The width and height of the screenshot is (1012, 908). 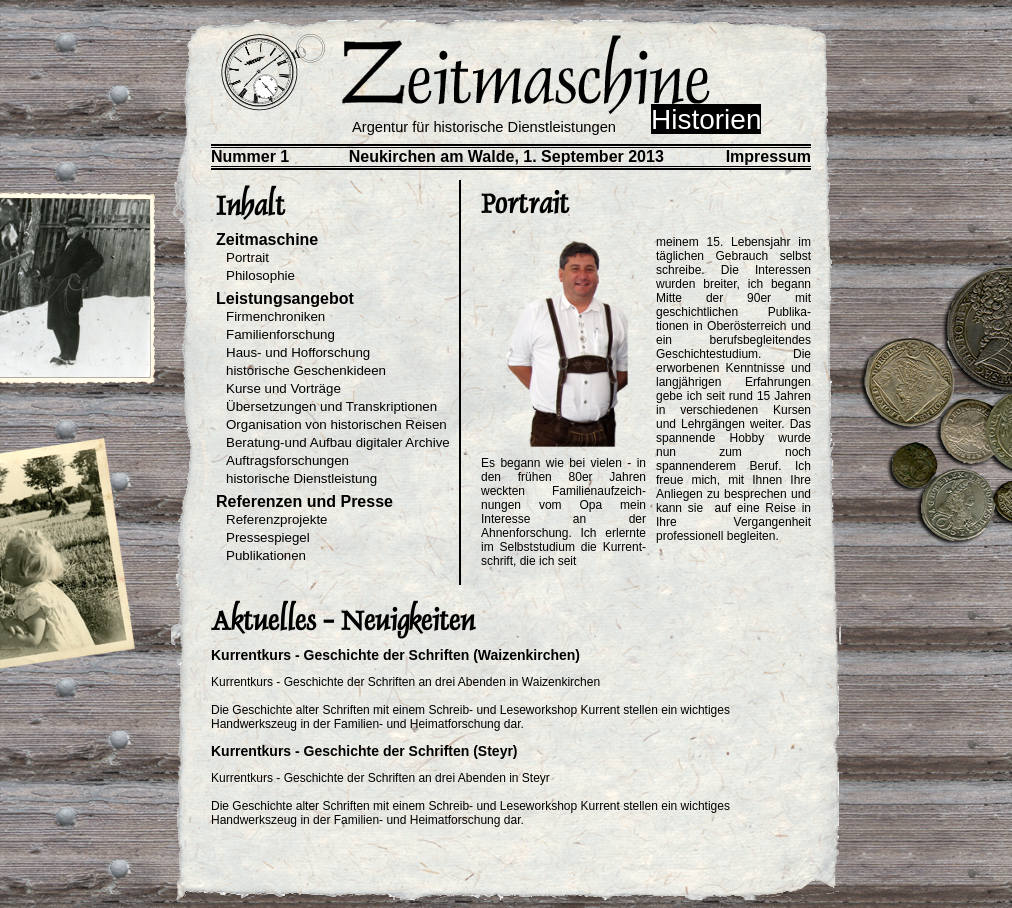 What do you see at coordinates (283, 388) in the screenshot?
I see `Kurse und Vorträge` at bounding box center [283, 388].